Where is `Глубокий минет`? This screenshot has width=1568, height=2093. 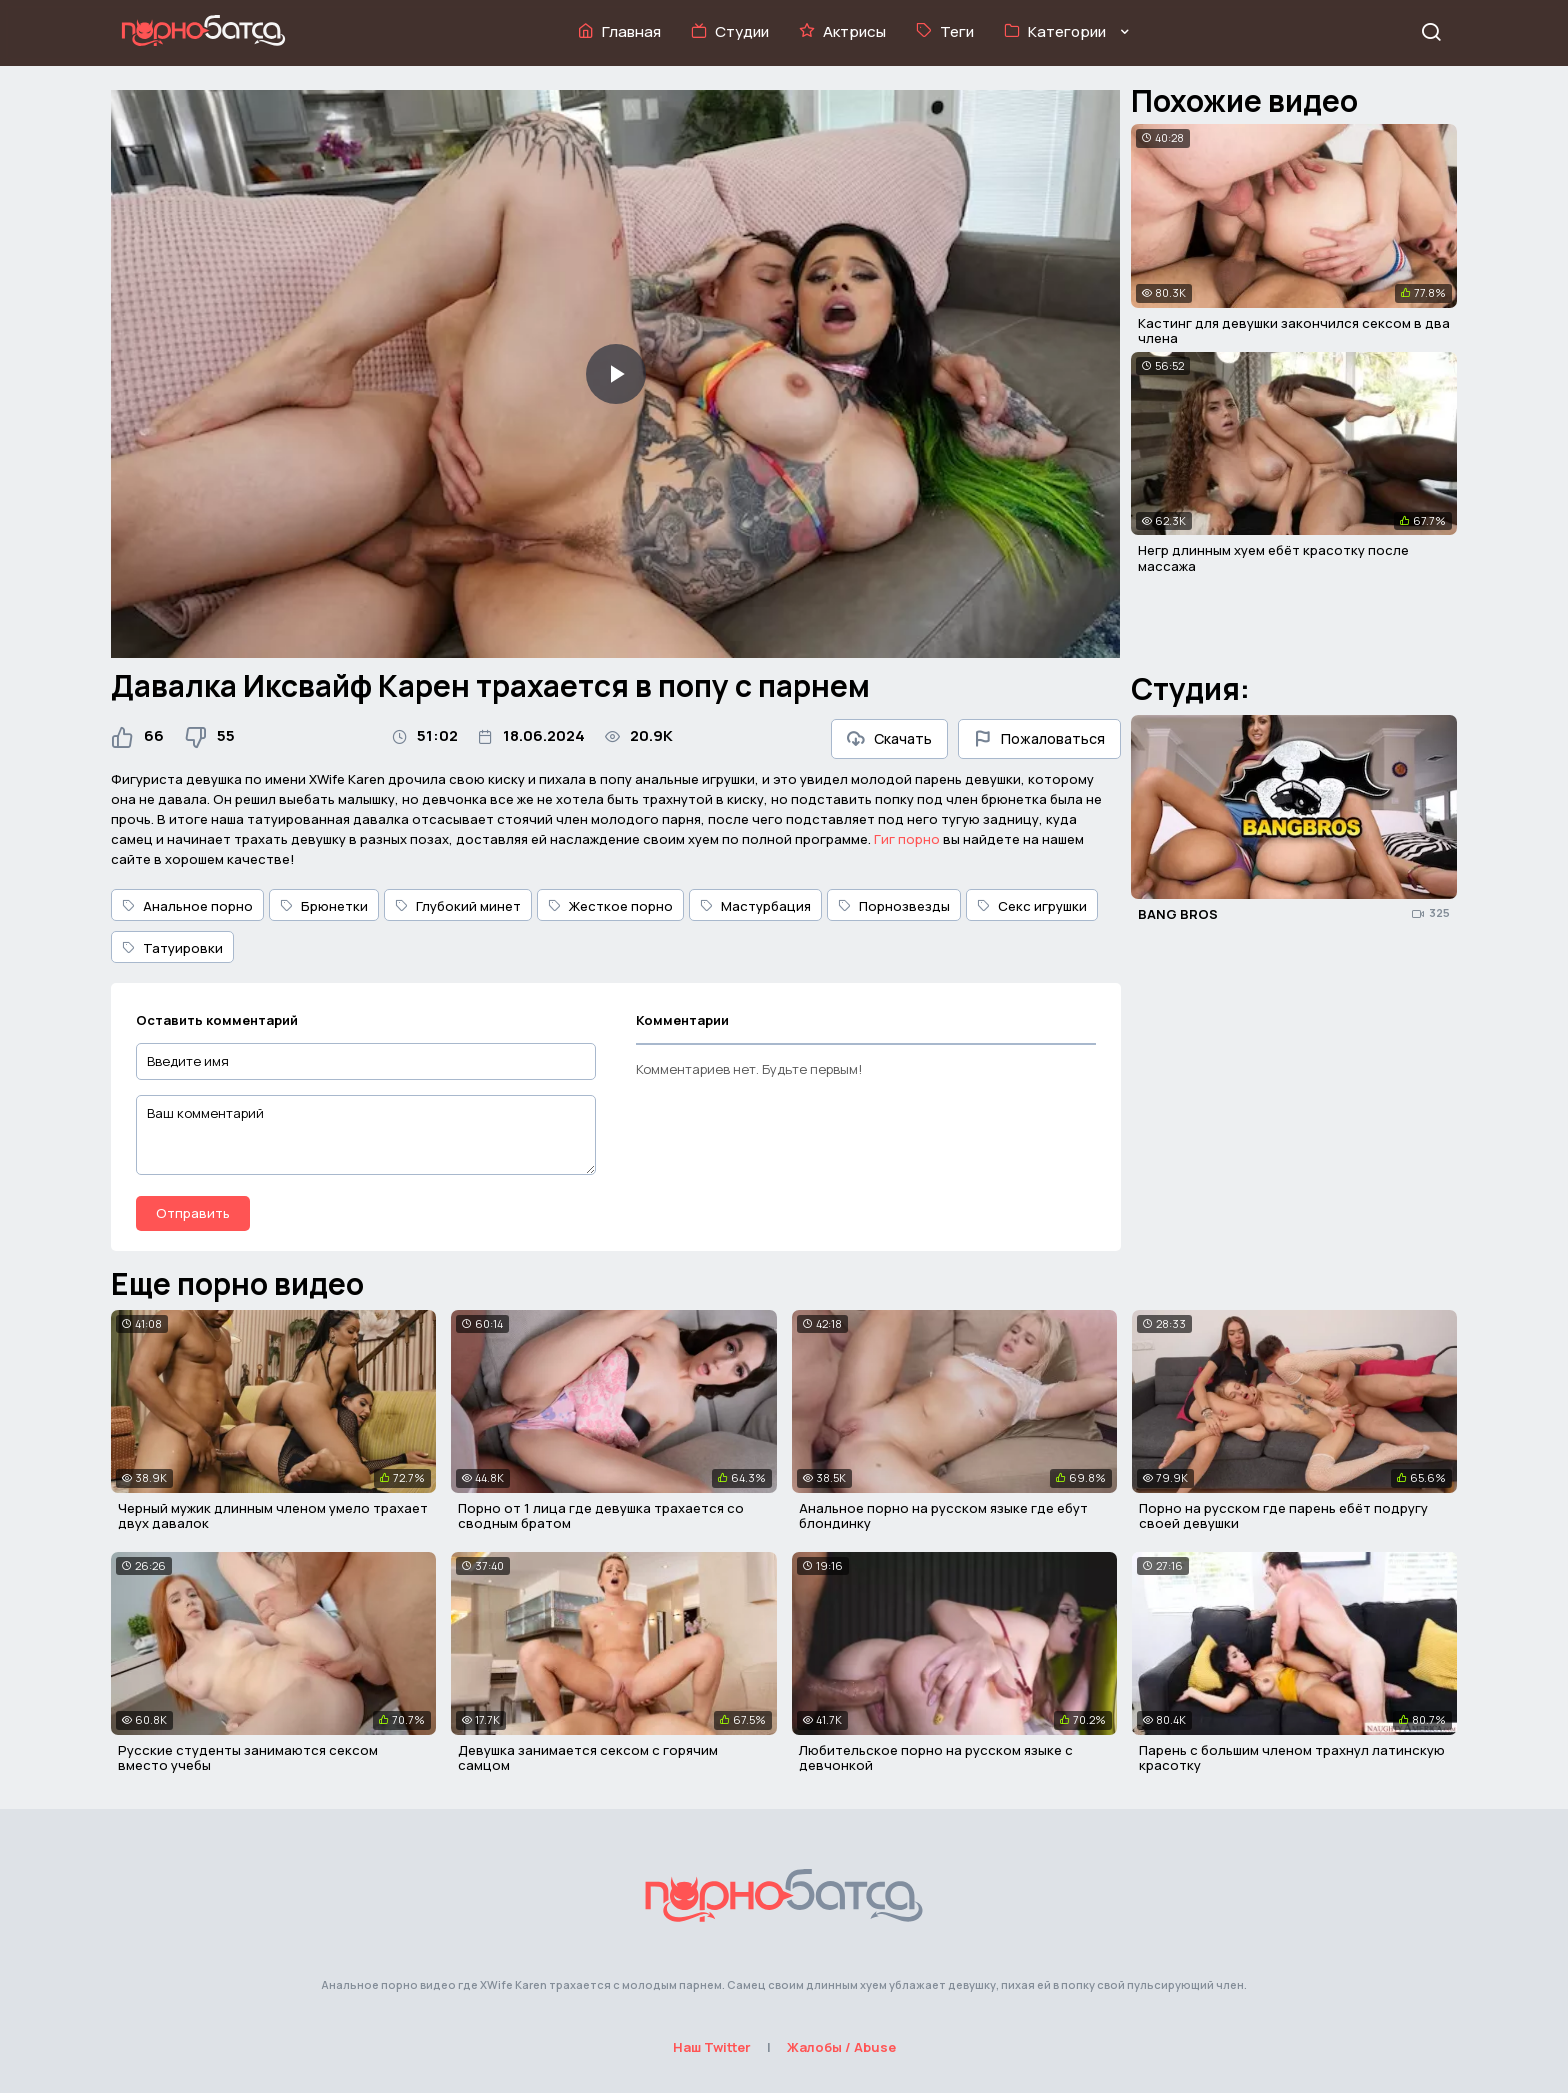 Глубокий минет is located at coordinates (458, 906).